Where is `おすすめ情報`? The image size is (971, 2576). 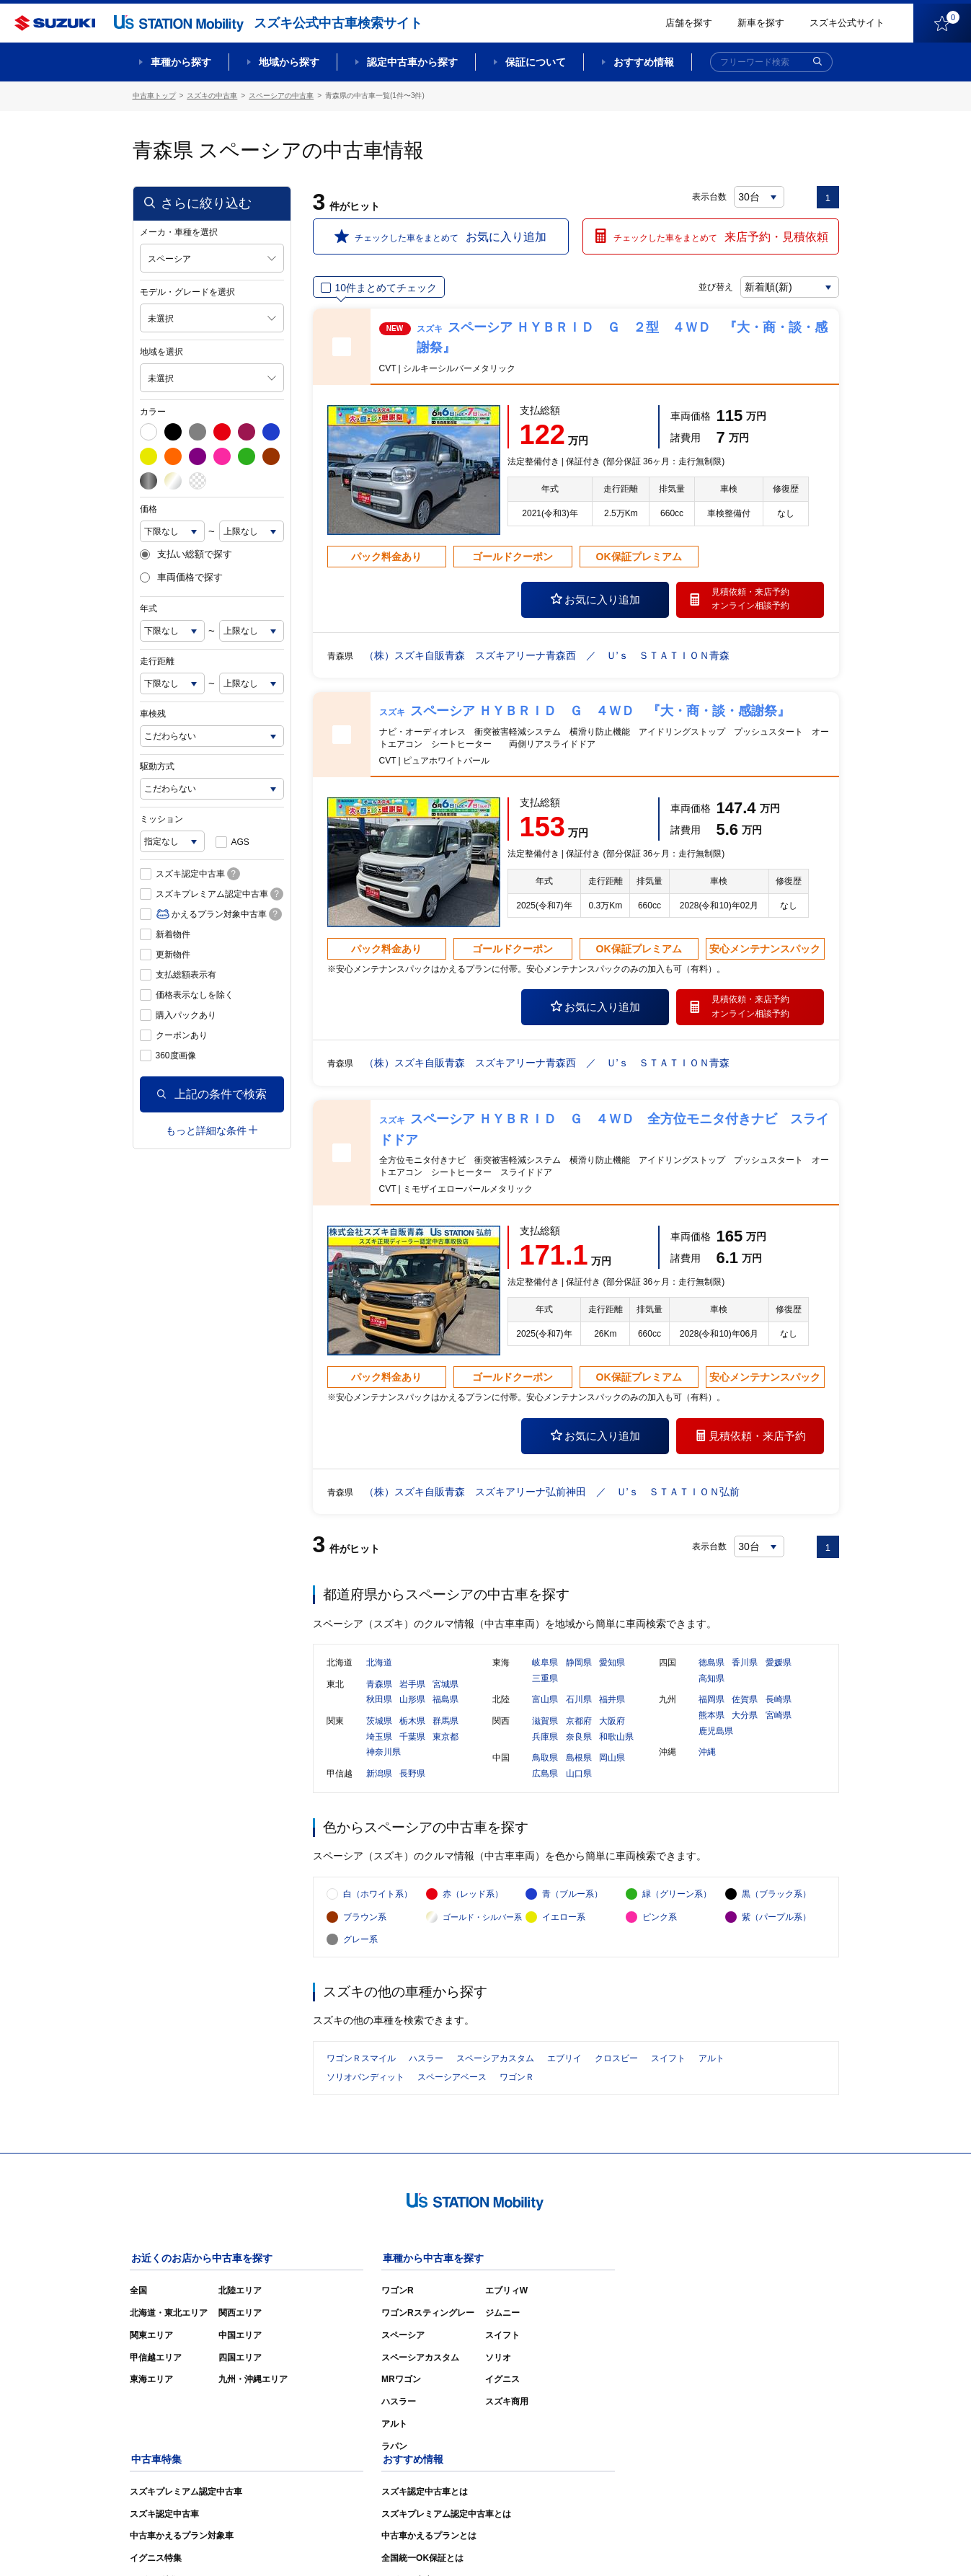
おすすめ情報 is located at coordinates (643, 62).